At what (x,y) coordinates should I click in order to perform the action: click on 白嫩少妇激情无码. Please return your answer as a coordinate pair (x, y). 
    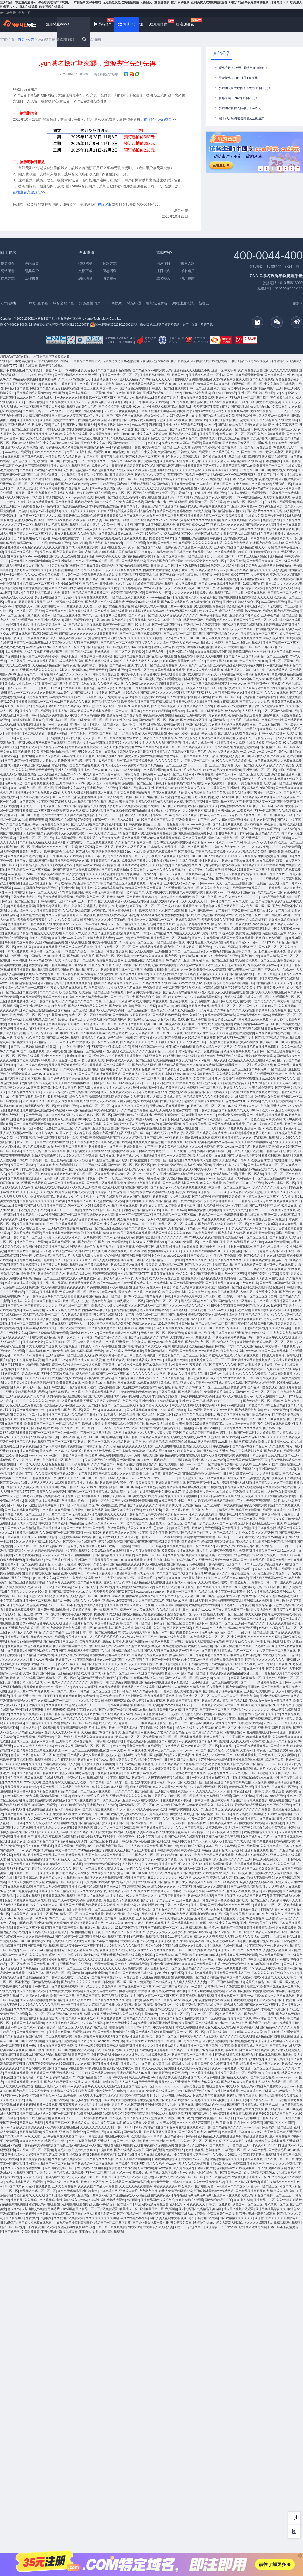
    Looking at the image, I should click on (176, 1287).